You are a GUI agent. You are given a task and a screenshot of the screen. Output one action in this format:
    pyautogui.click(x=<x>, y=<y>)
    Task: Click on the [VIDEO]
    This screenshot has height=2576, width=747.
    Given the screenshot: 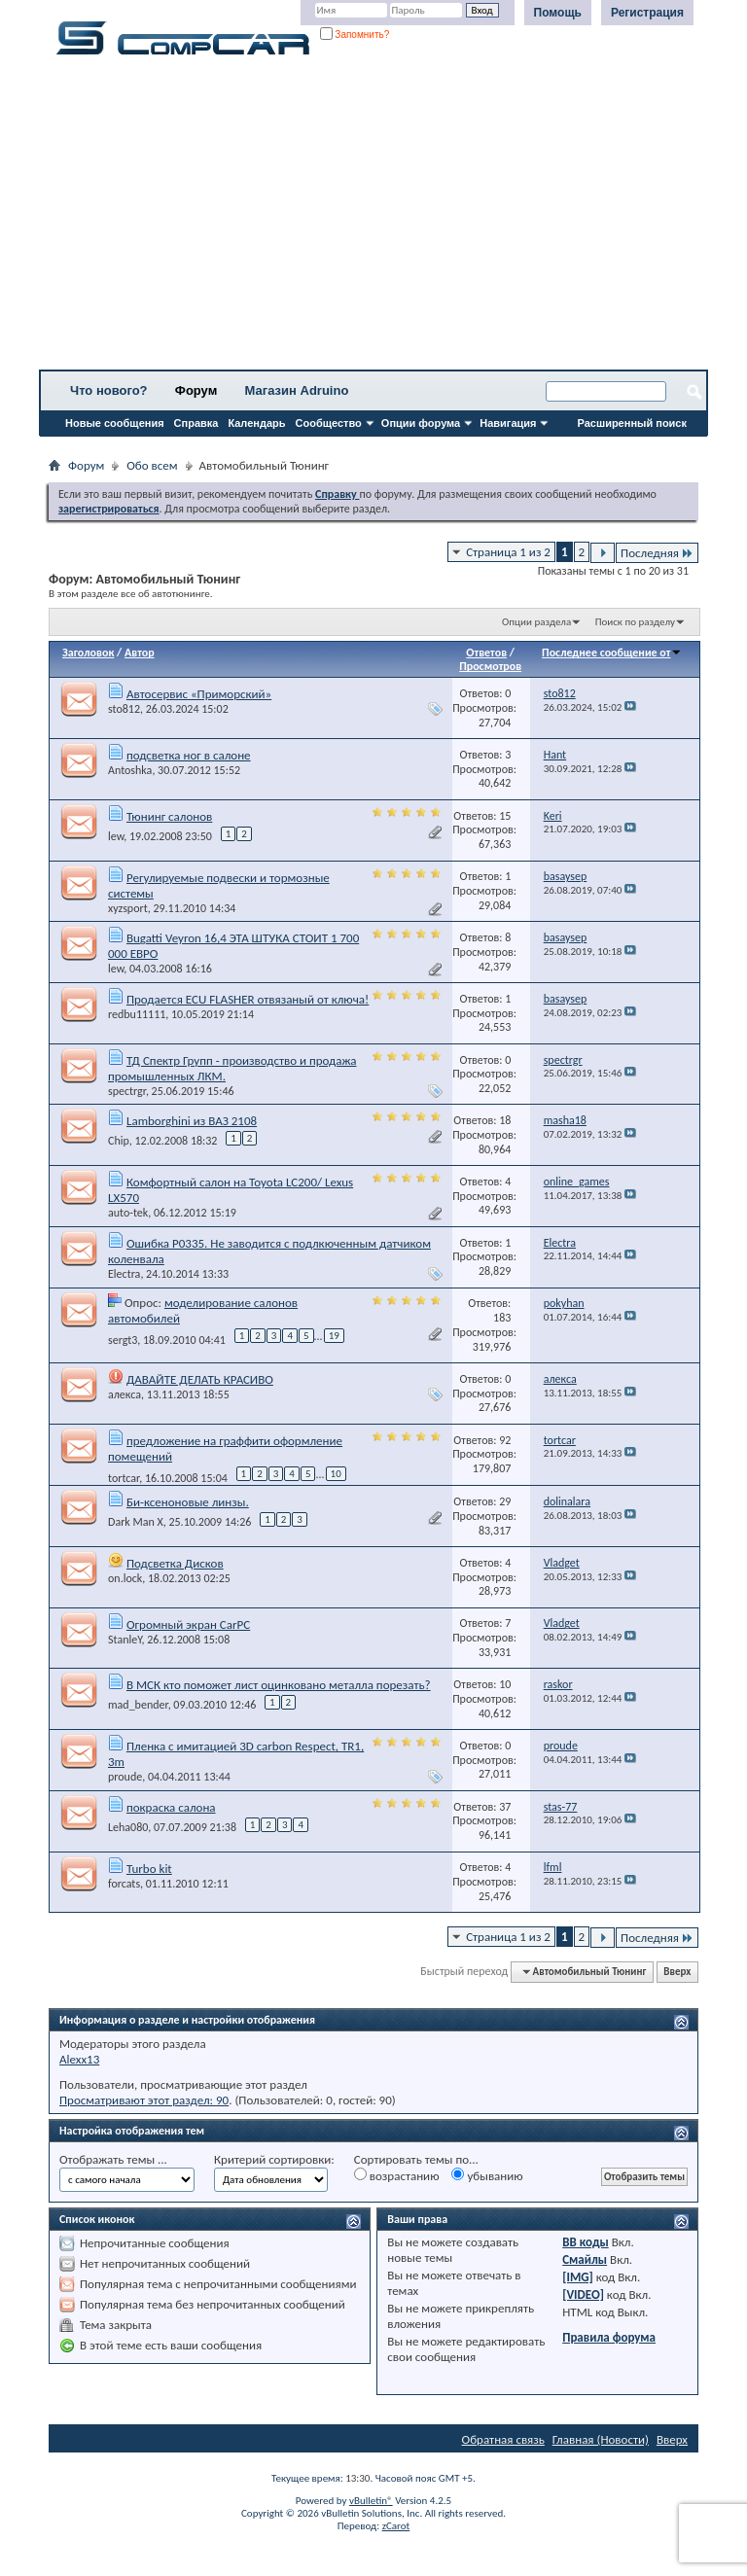 What is the action you would take?
    pyautogui.click(x=583, y=2294)
    